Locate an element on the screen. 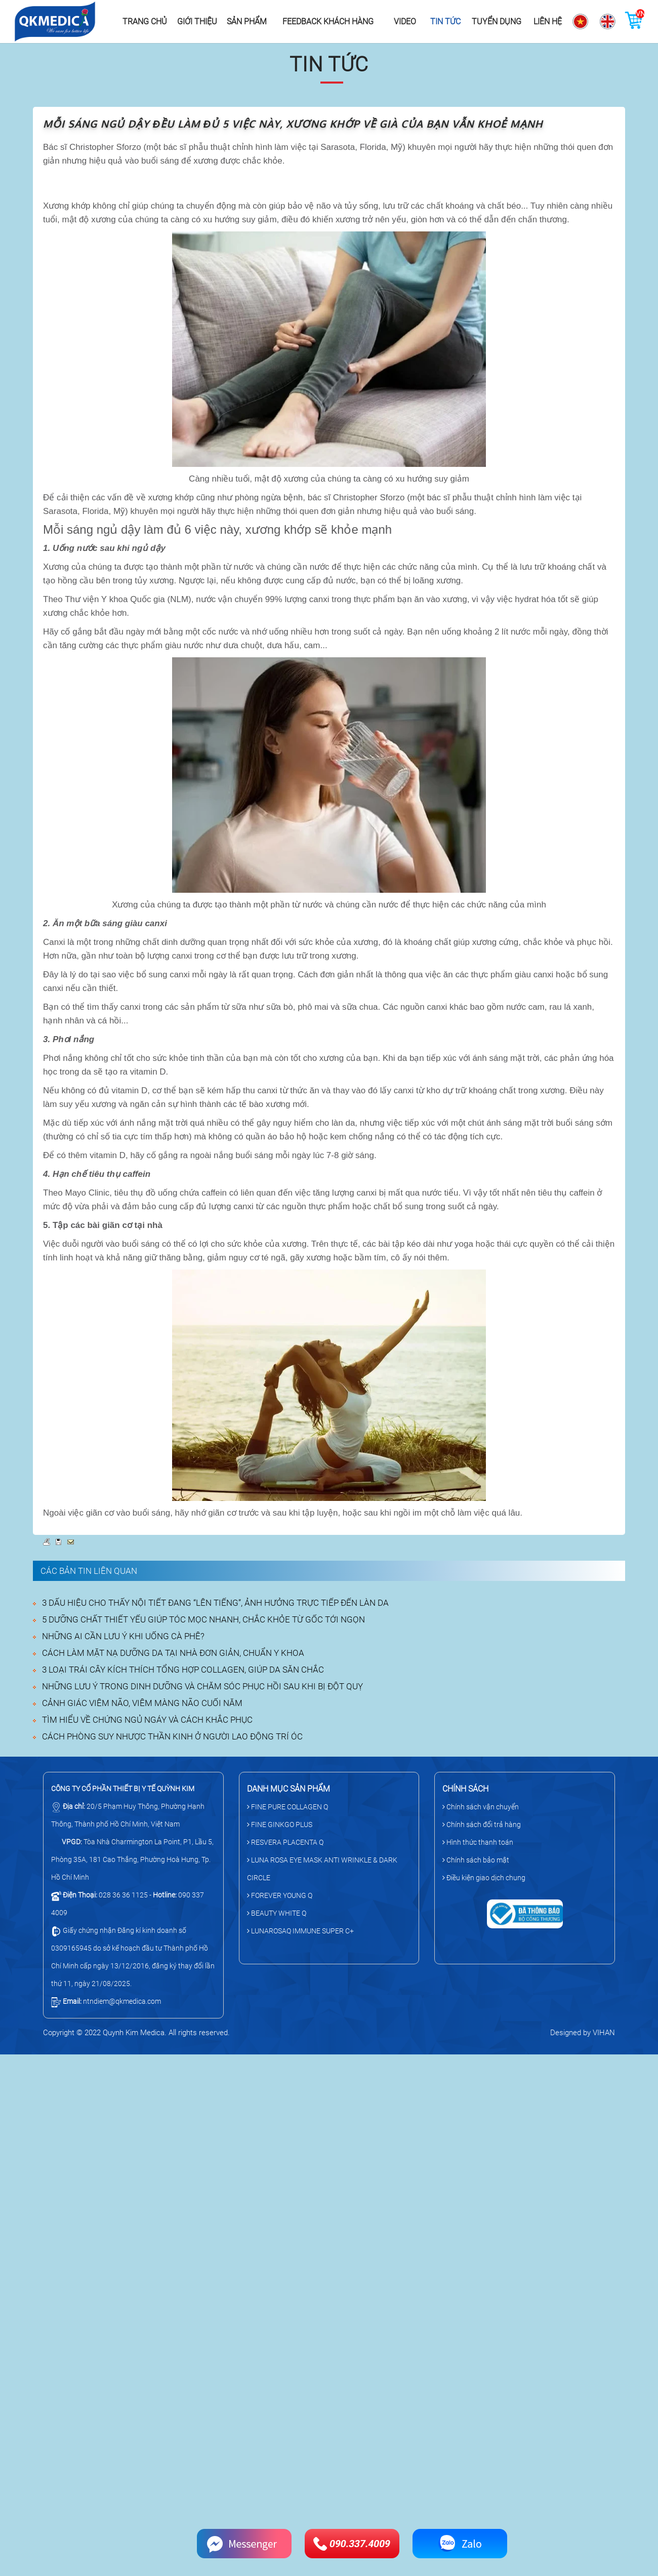 Image resolution: width=658 pixels, height=2576 pixels. Video is located at coordinates (405, 21).